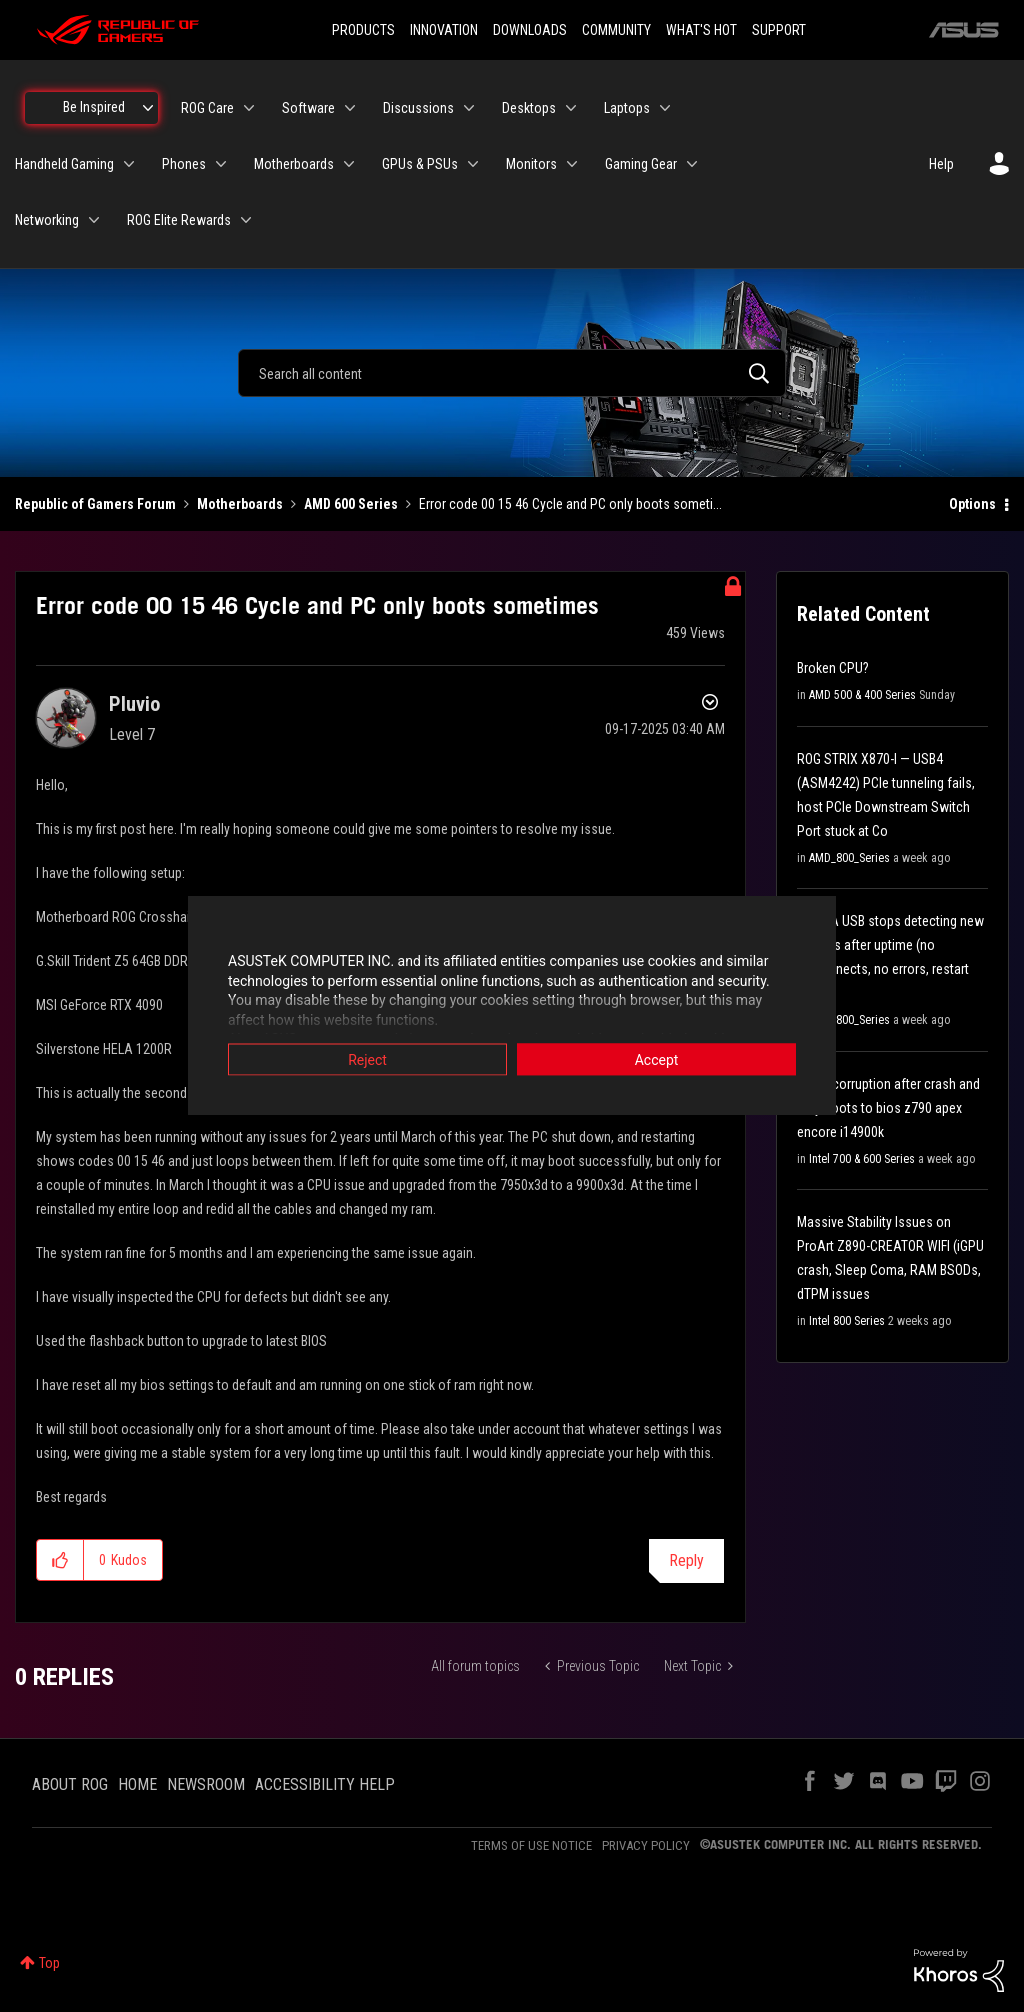 This screenshot has width=1024, height=2012. Describe the element at coordinates (148, 108) in the screenshot. I see `[Expand View: Be Inspired]` at that location.